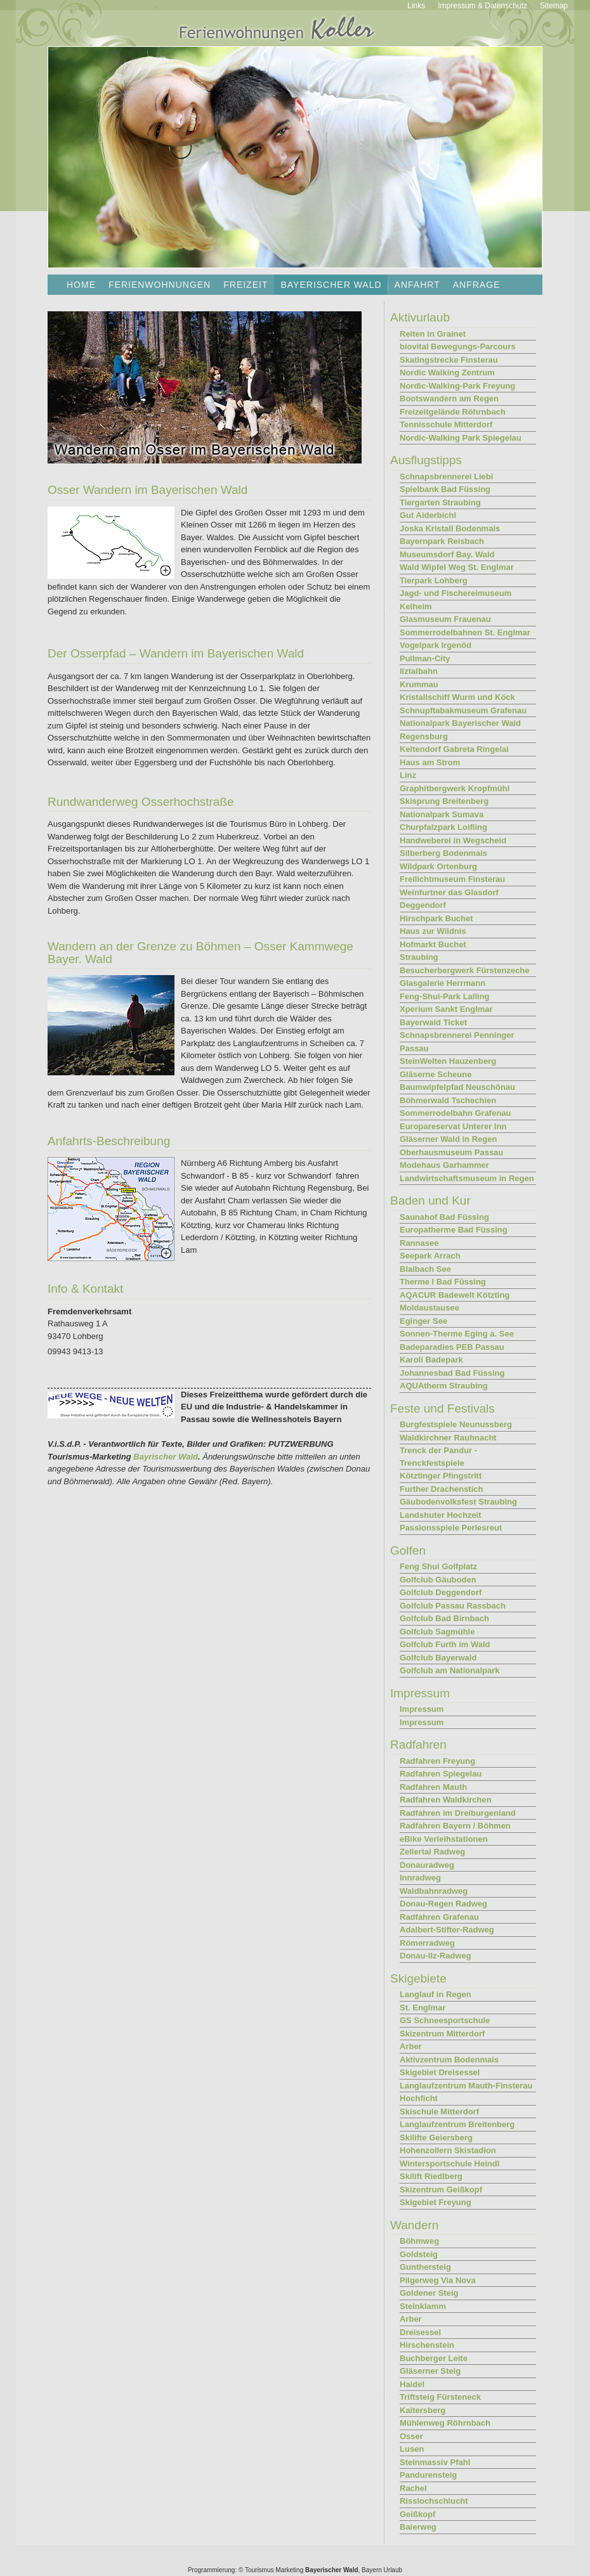  What do you see at coordinates (441, 1475) in the screenshot?
I see `Kötztinger Pfingstritt` at bounding box center [441, 1475].